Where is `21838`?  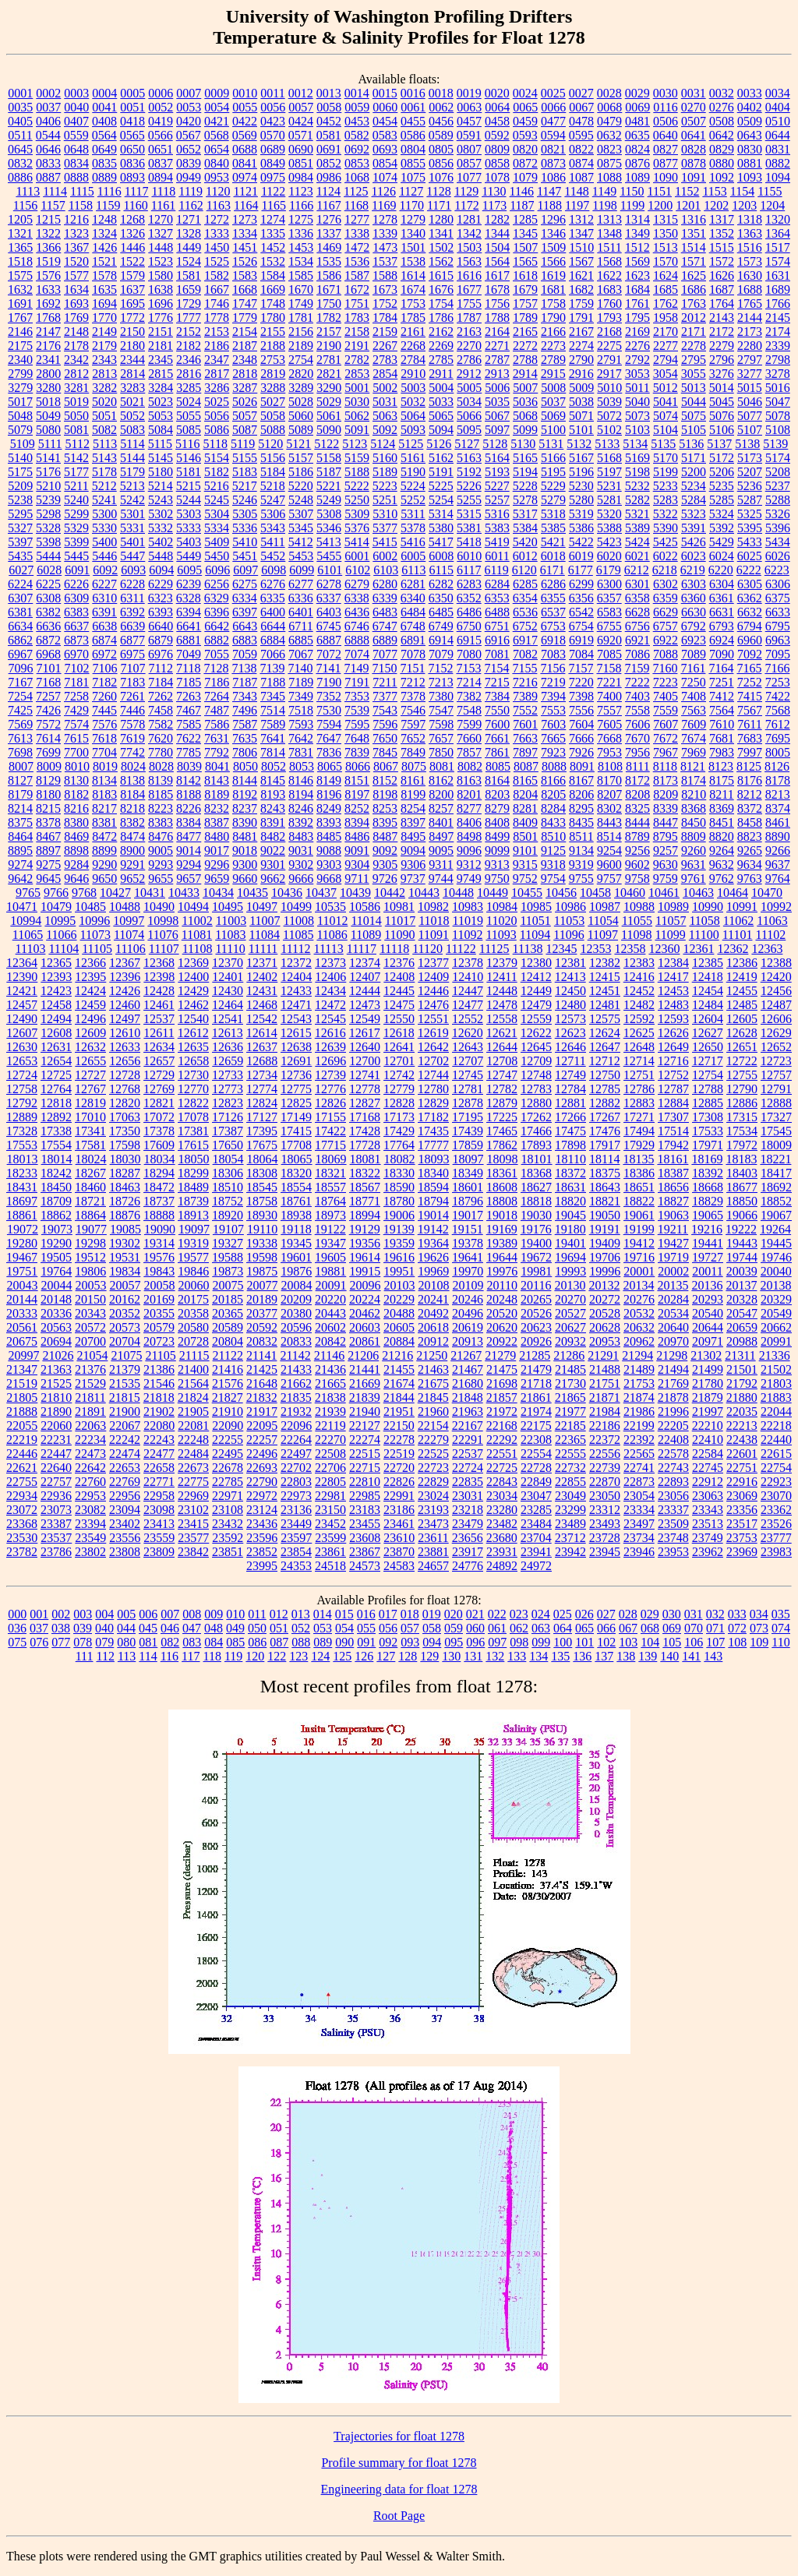 21838 is located at coordinates (330, 1397).